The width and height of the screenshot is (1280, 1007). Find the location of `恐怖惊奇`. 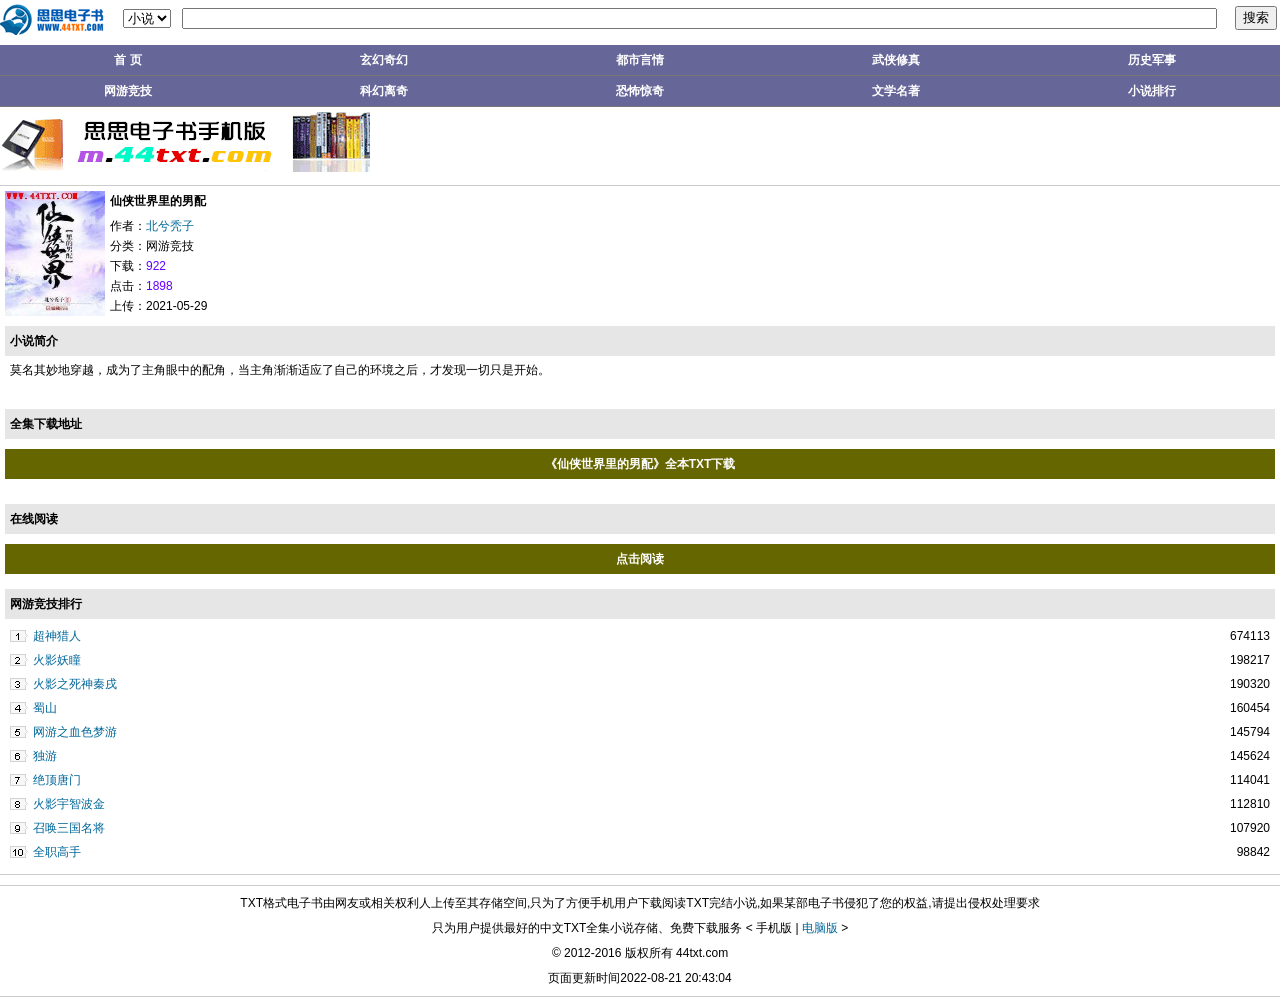

恐怖惊奇 is located at coordinates (640, 91).